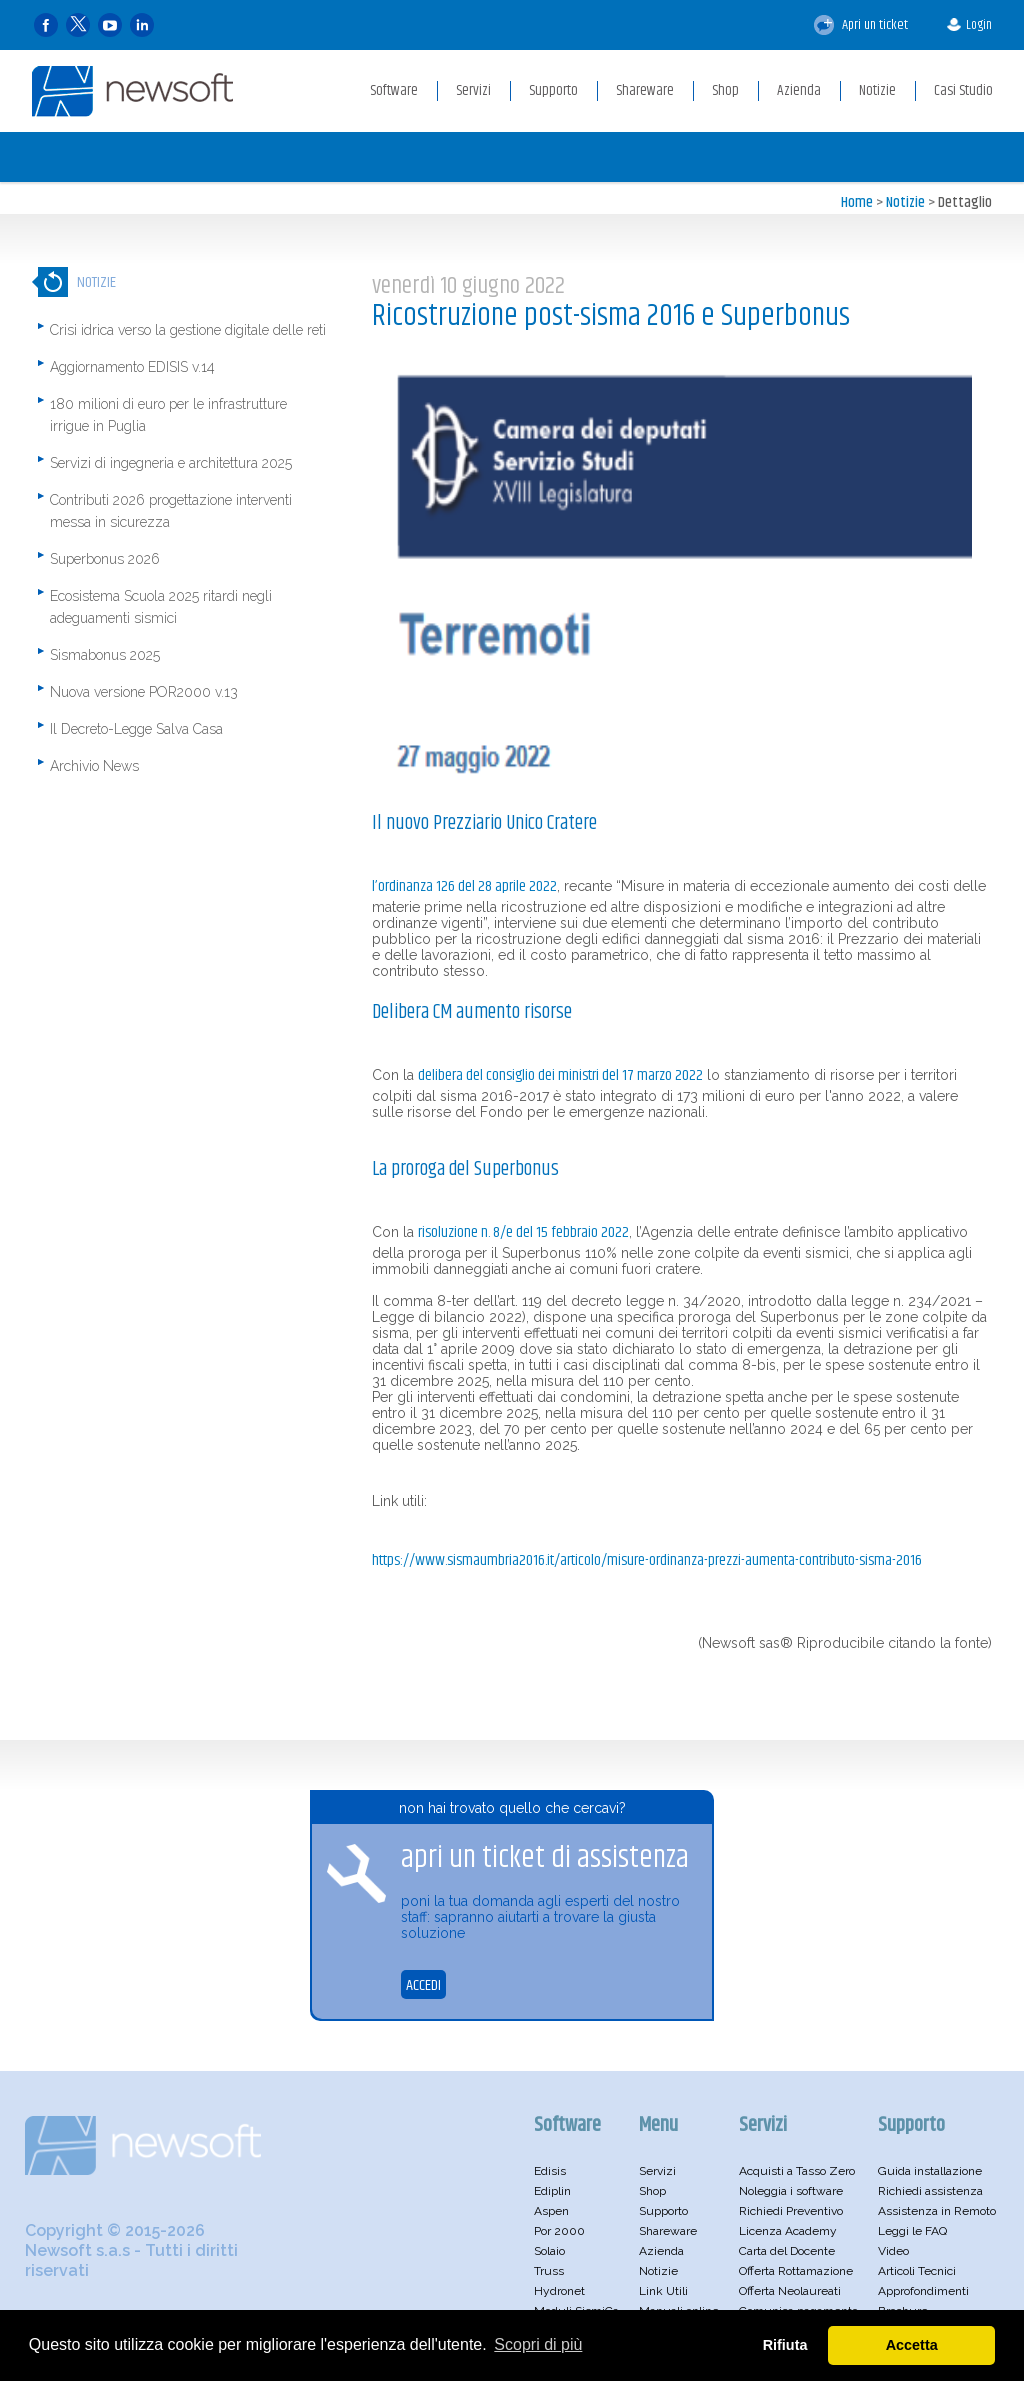  I want to click on Crisi idrica verso la gestione digitale delle reti, so click(188, 330).